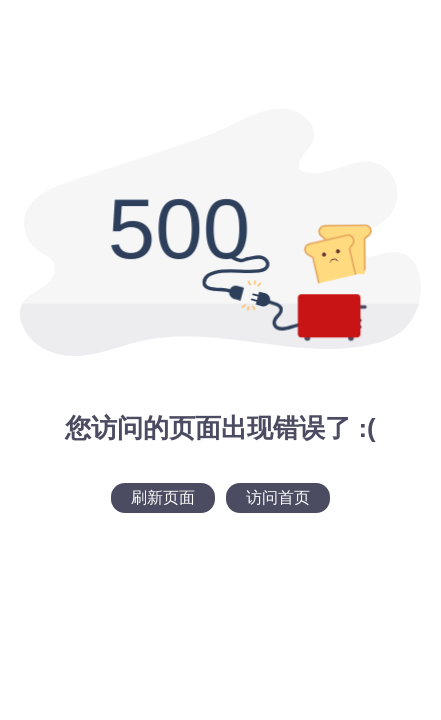 Image resolution: width=441 pixels, height=720 pixels. Describe the element at coordinates (163, 497) in the screenshot. I see `刷新页面` at that location.